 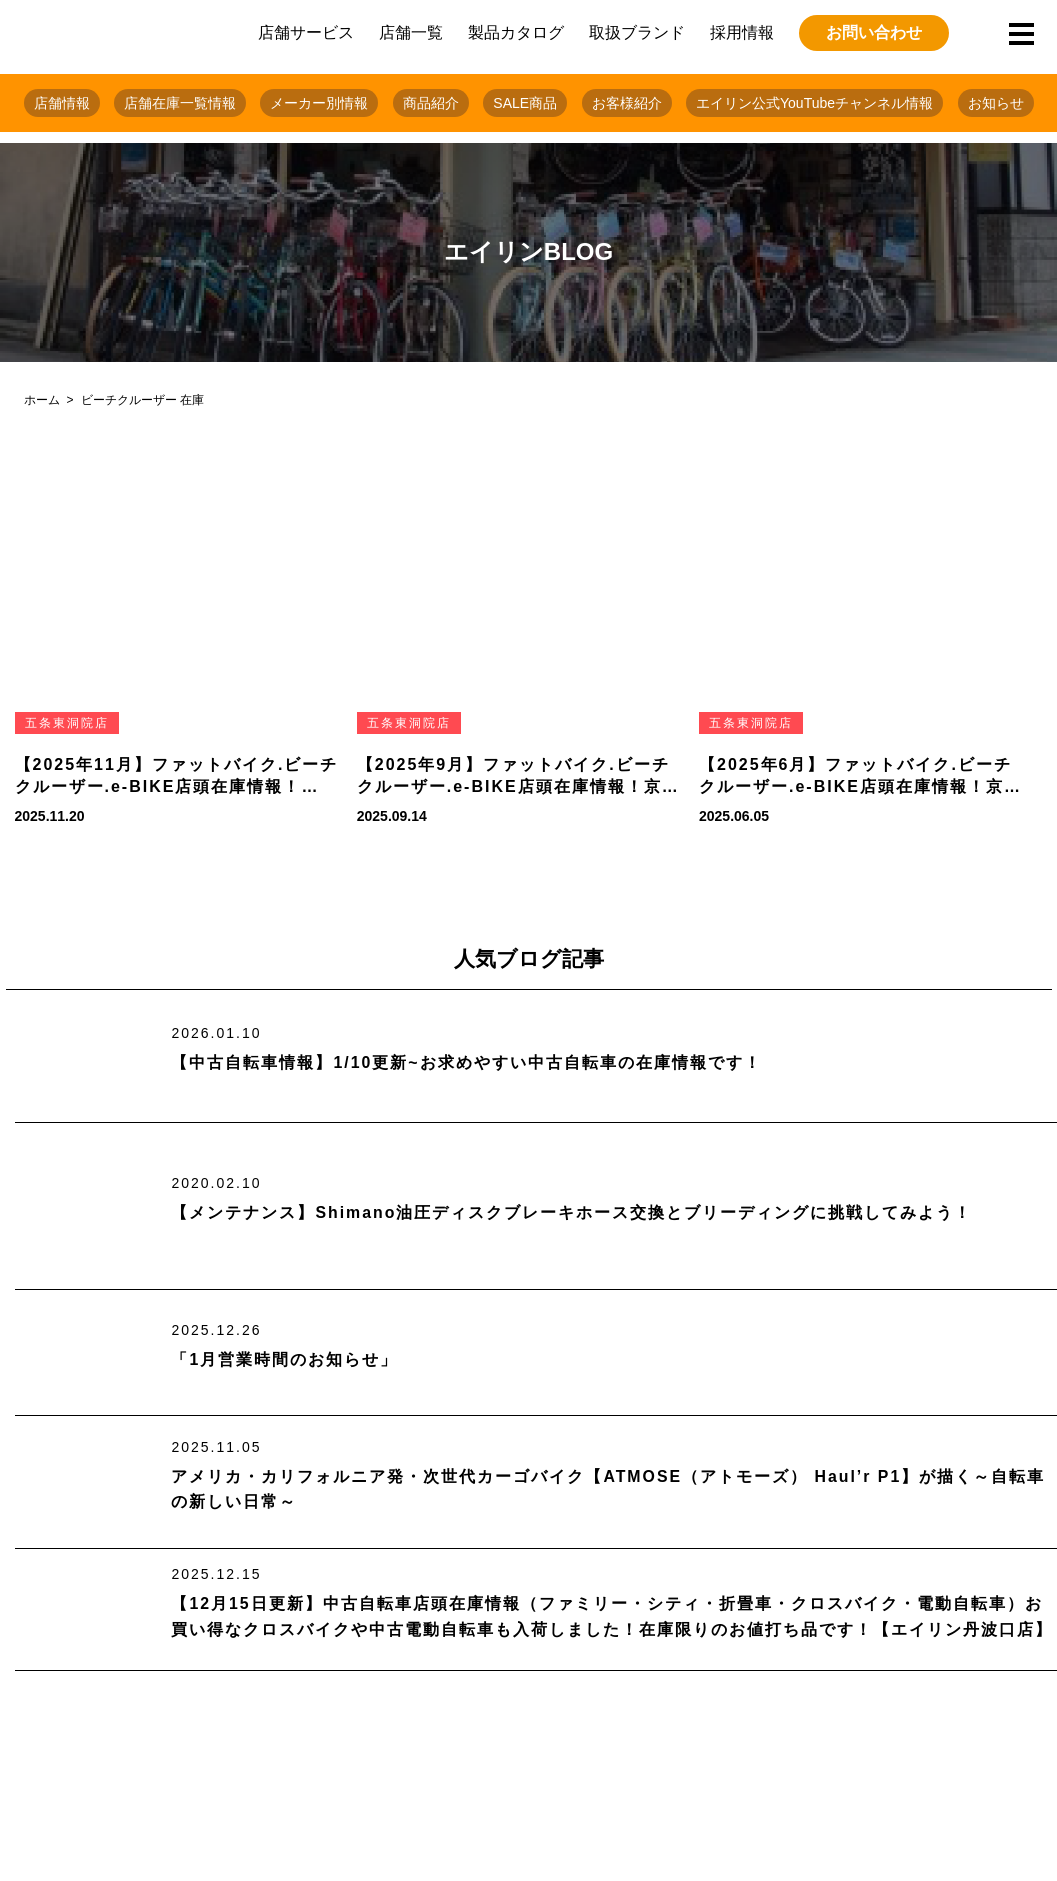 What do you see at coordinates (431, 103) in the screenshot?
I see `商品紹介` at bounding box center [431, 103].